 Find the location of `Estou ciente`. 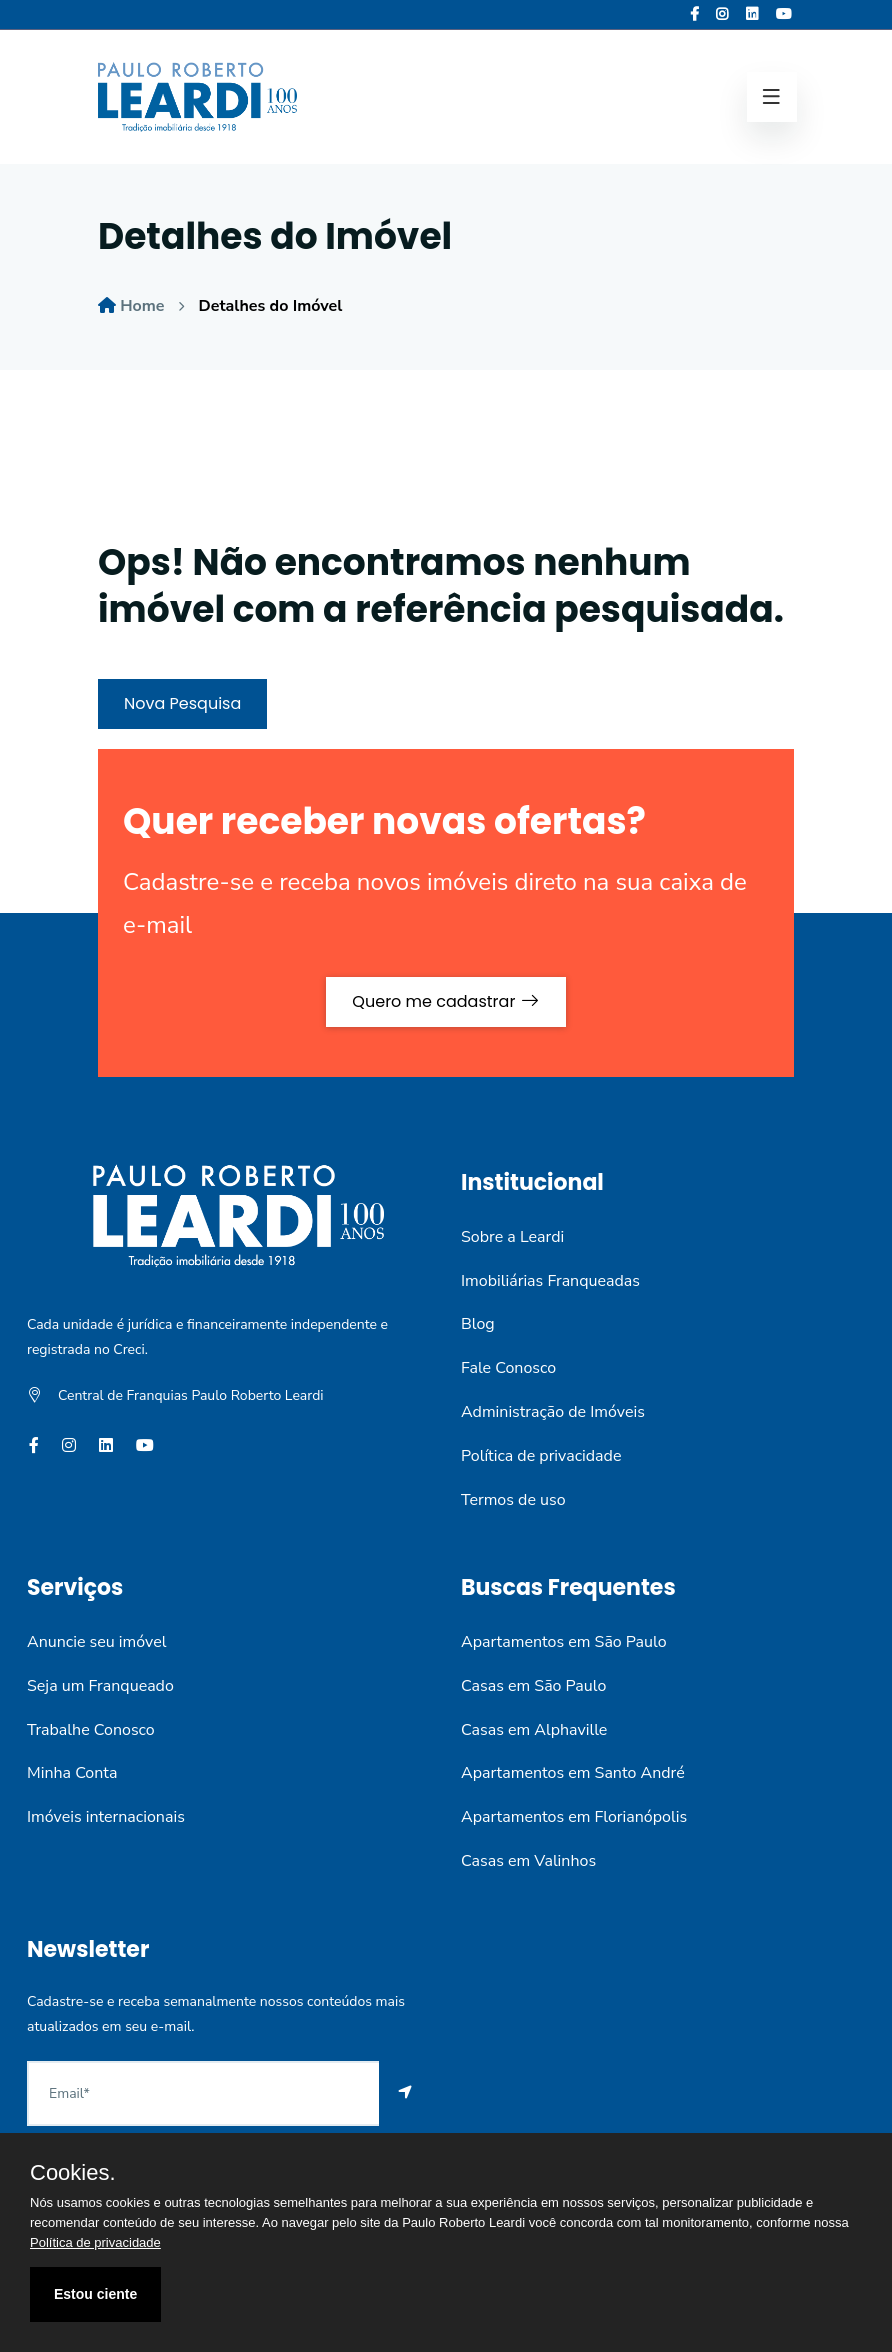

Estou ciente is located at coordinates (95, 2294).